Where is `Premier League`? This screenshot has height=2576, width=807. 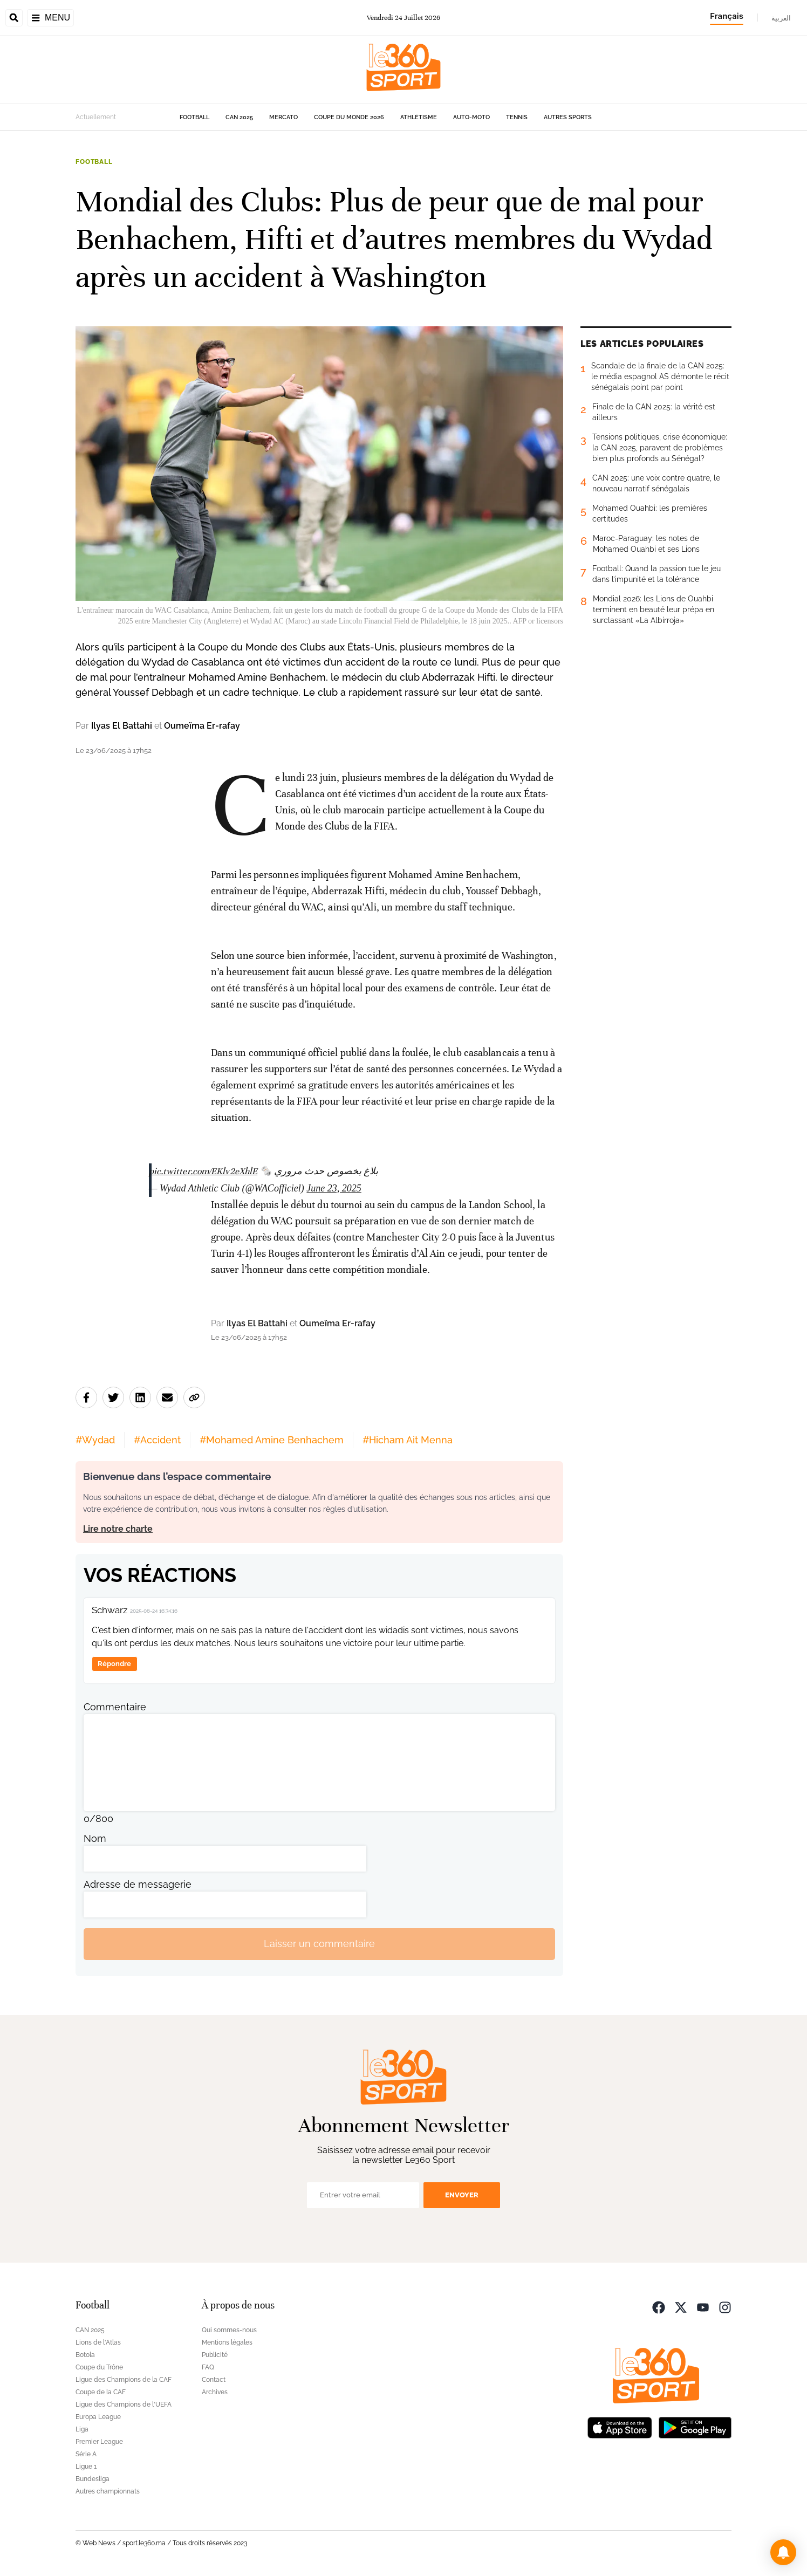
Premier League is located at coordinates (99, 2441).